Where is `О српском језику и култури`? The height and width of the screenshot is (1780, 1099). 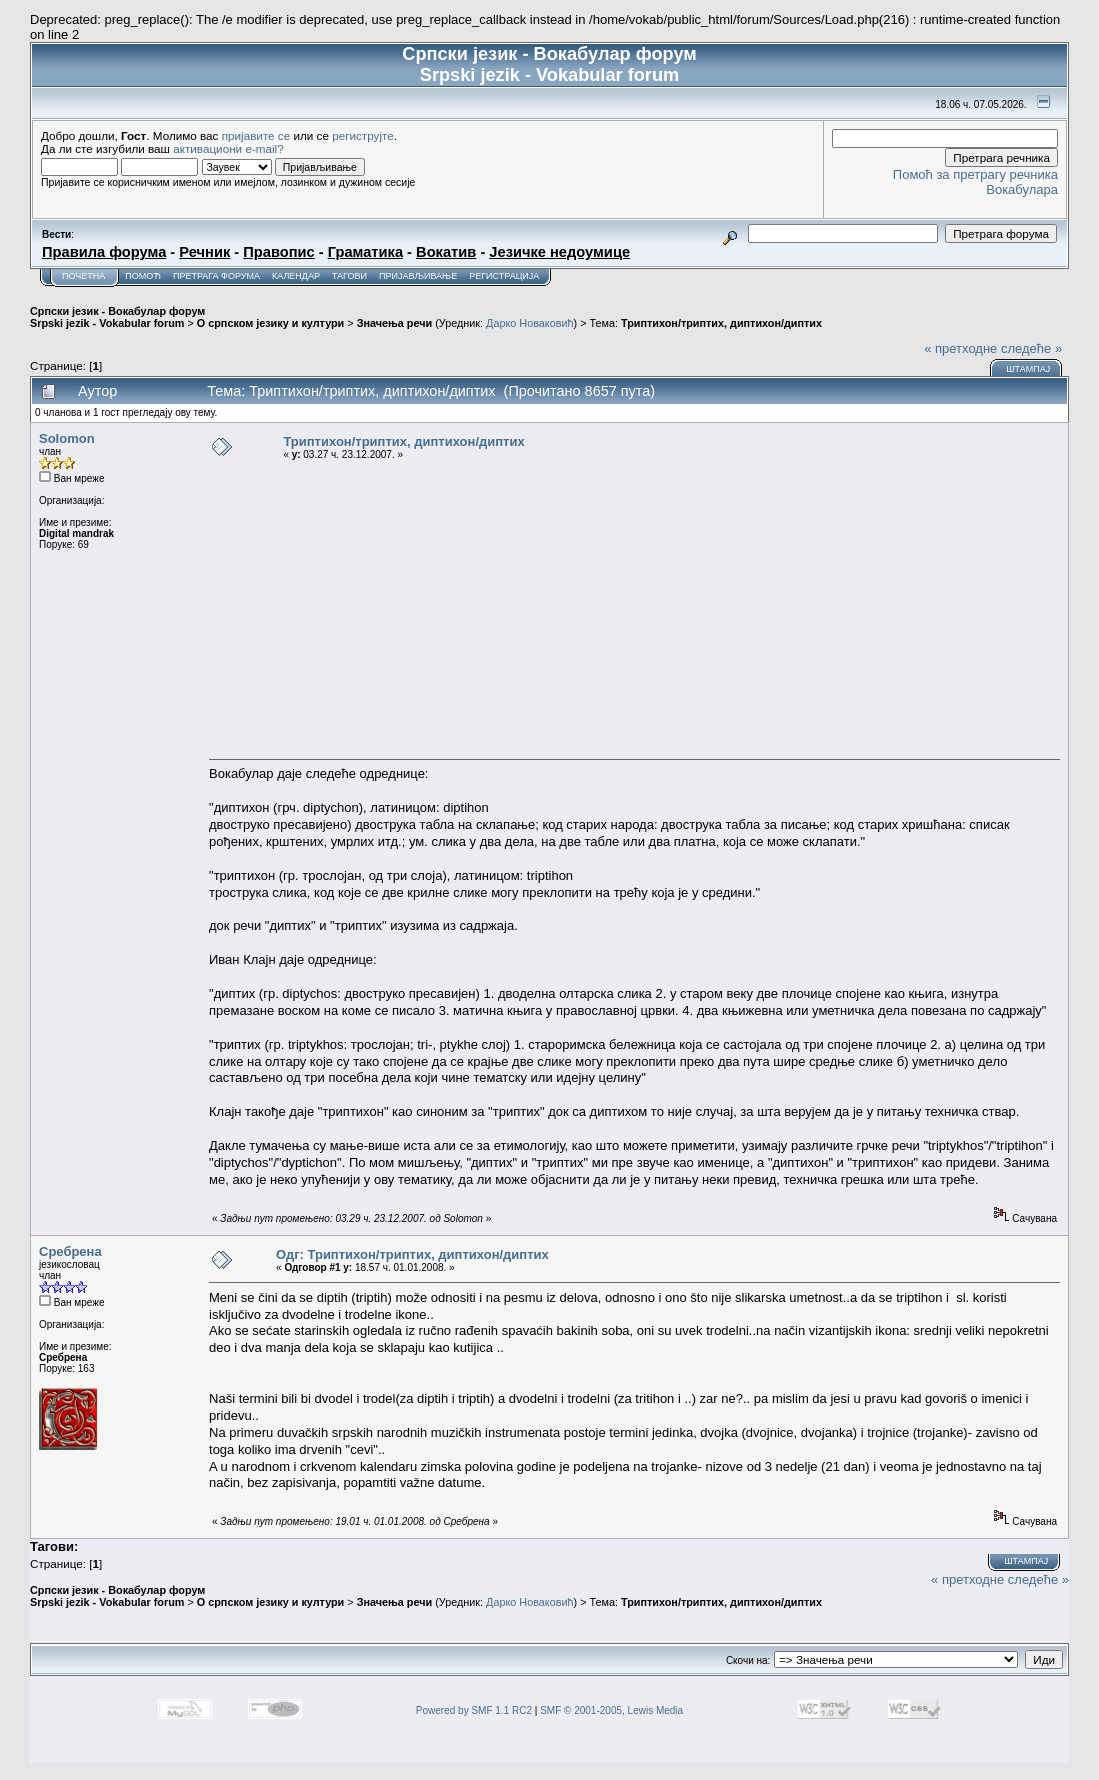
О српском језику и култури is located at coordinates (270, 323).